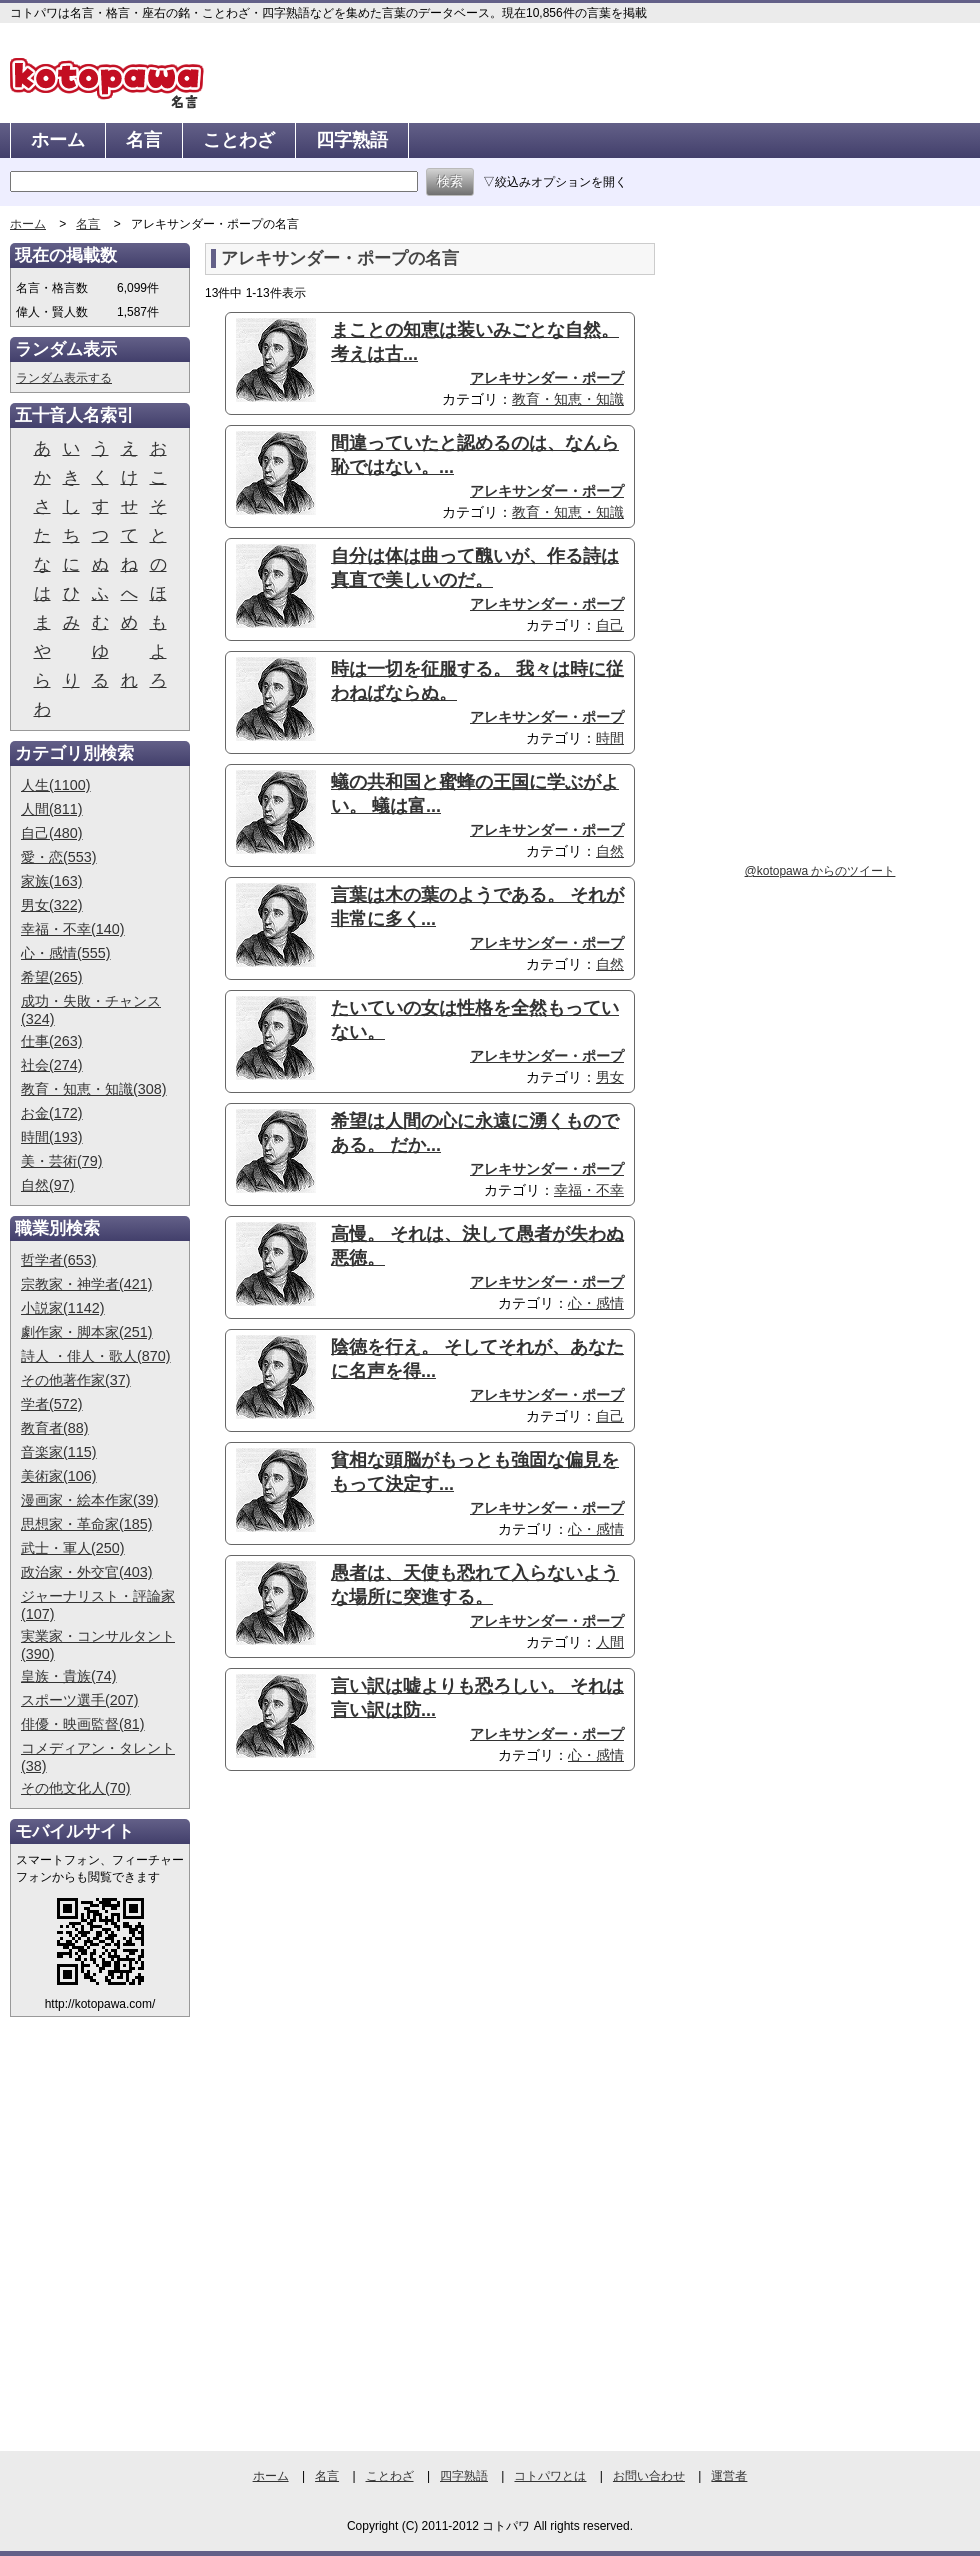  Describe the element at coordinates (547, 378) in the screenshot. I see `アレキサンダー・ポープ` at that location.